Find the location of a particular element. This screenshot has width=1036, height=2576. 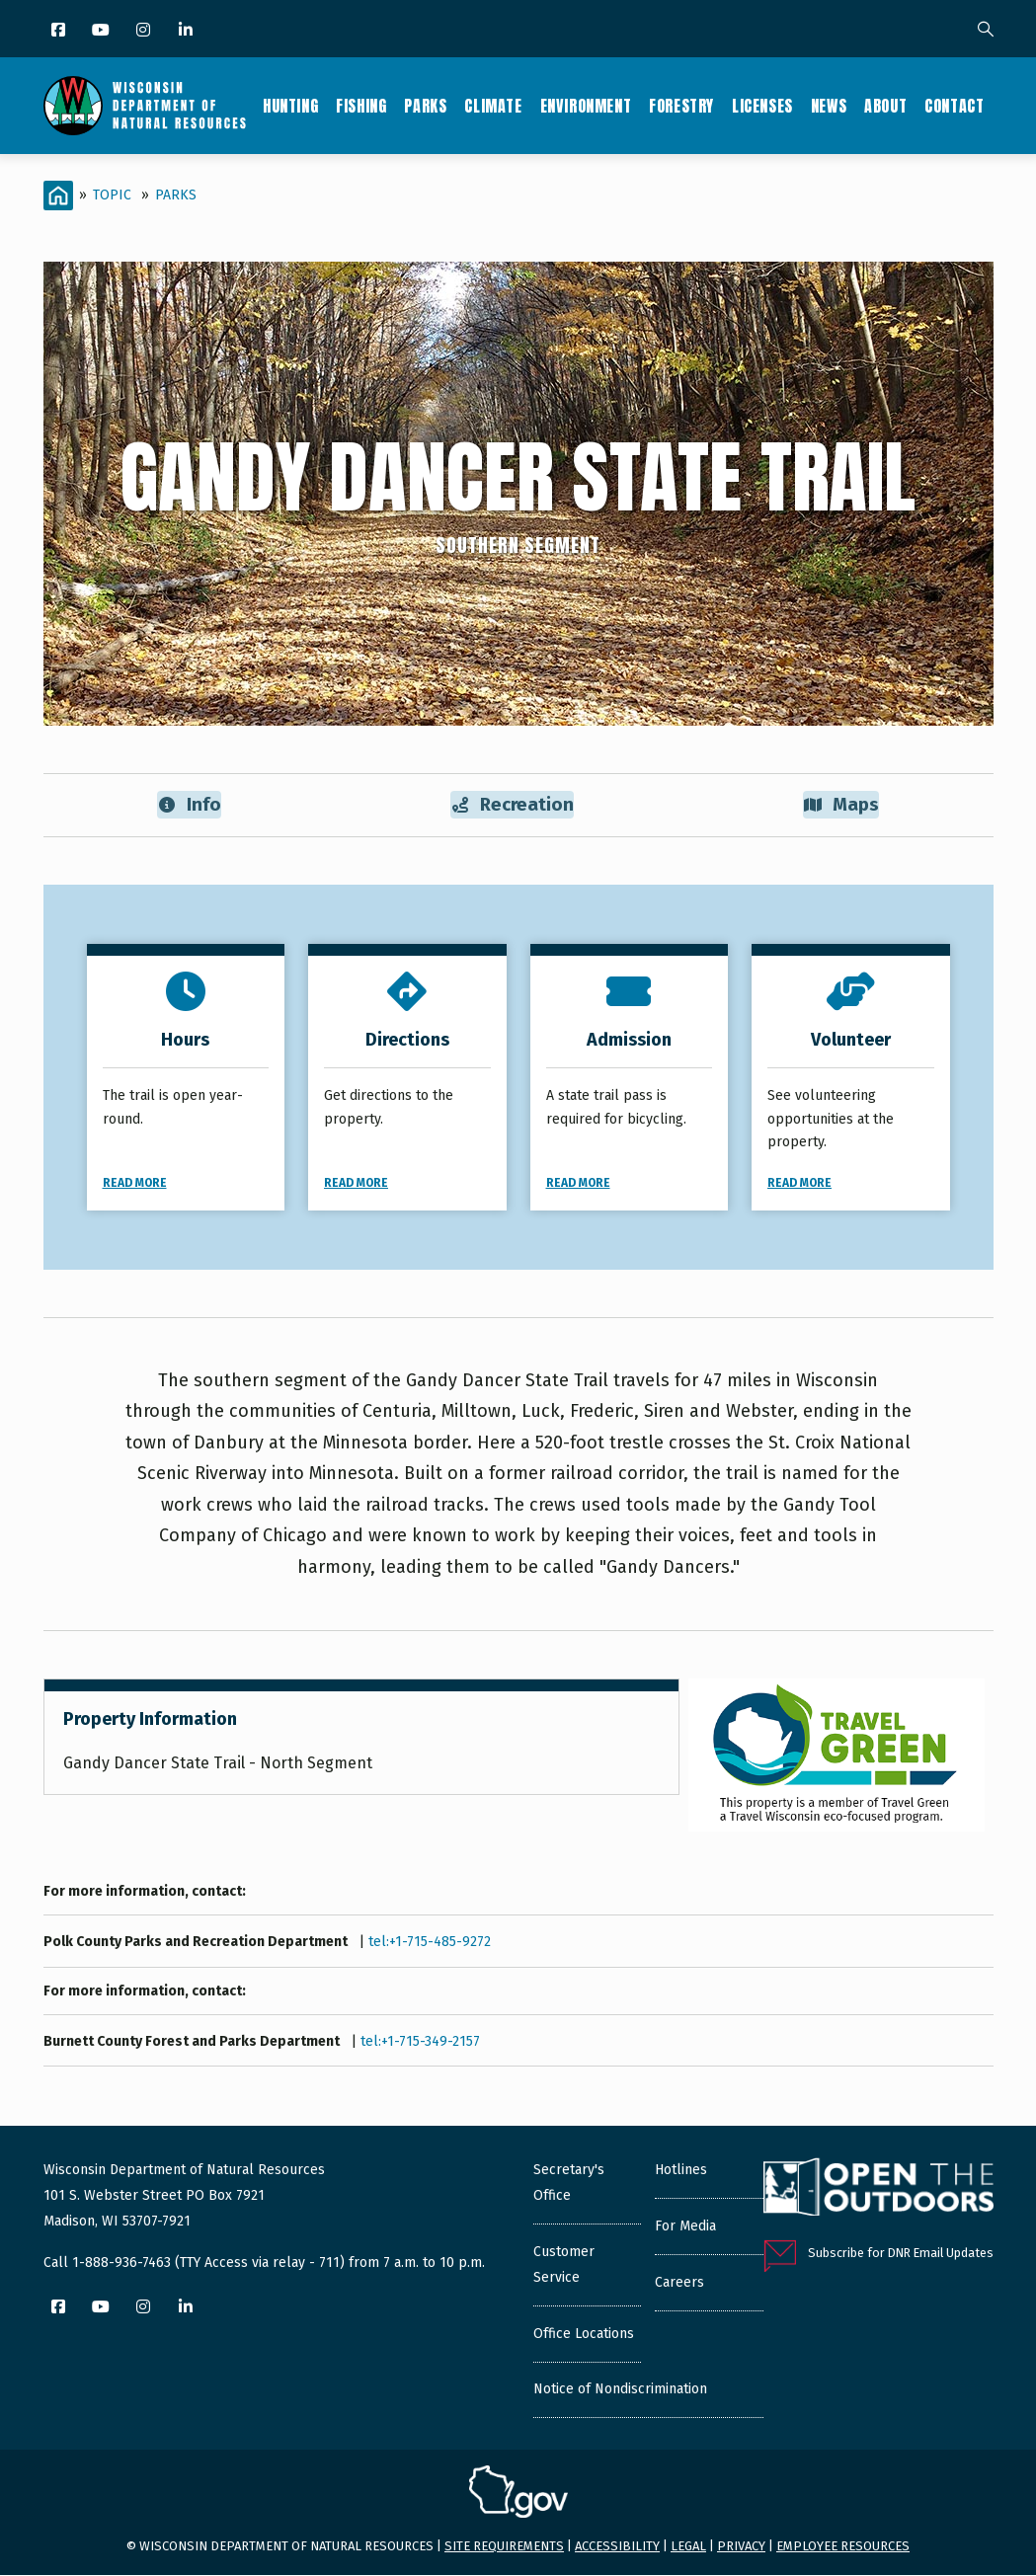

Hunting is located at coordinates (290, 105).